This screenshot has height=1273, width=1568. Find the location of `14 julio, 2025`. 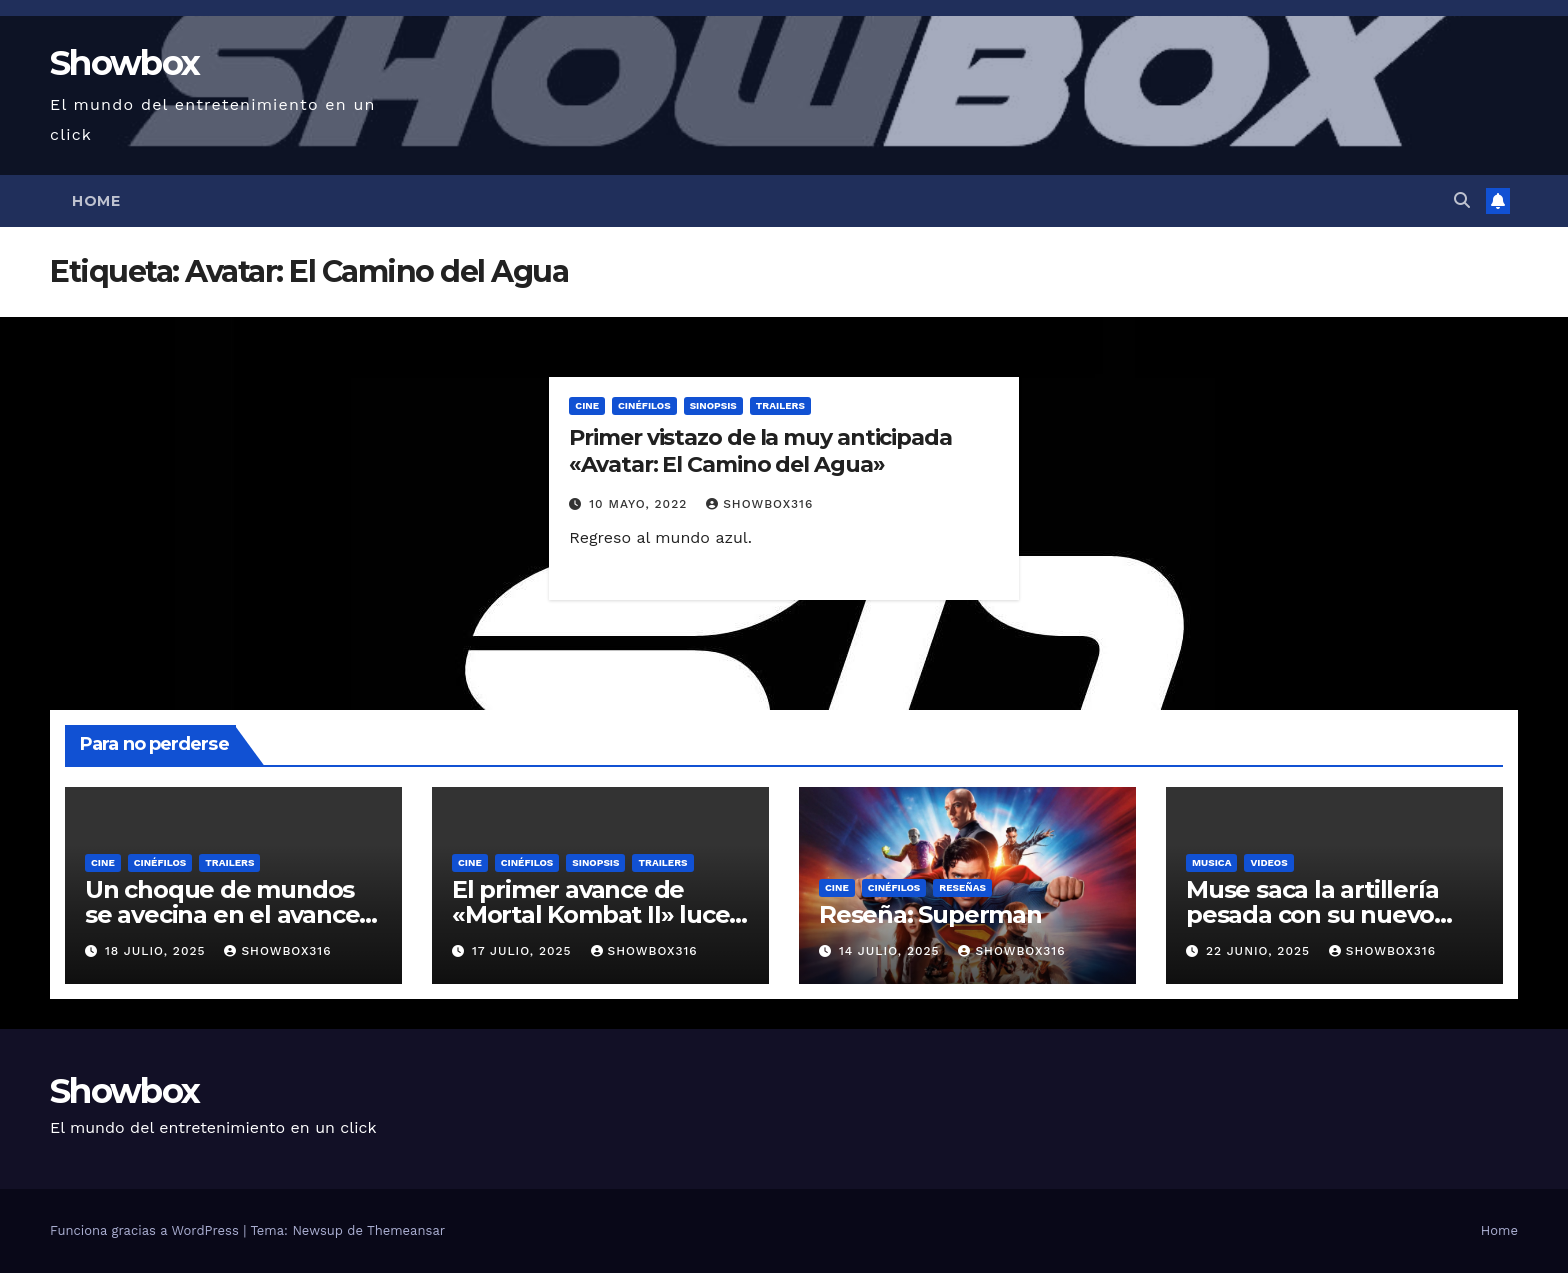

14 julio, 2025 is located at coordinates (892, 951).